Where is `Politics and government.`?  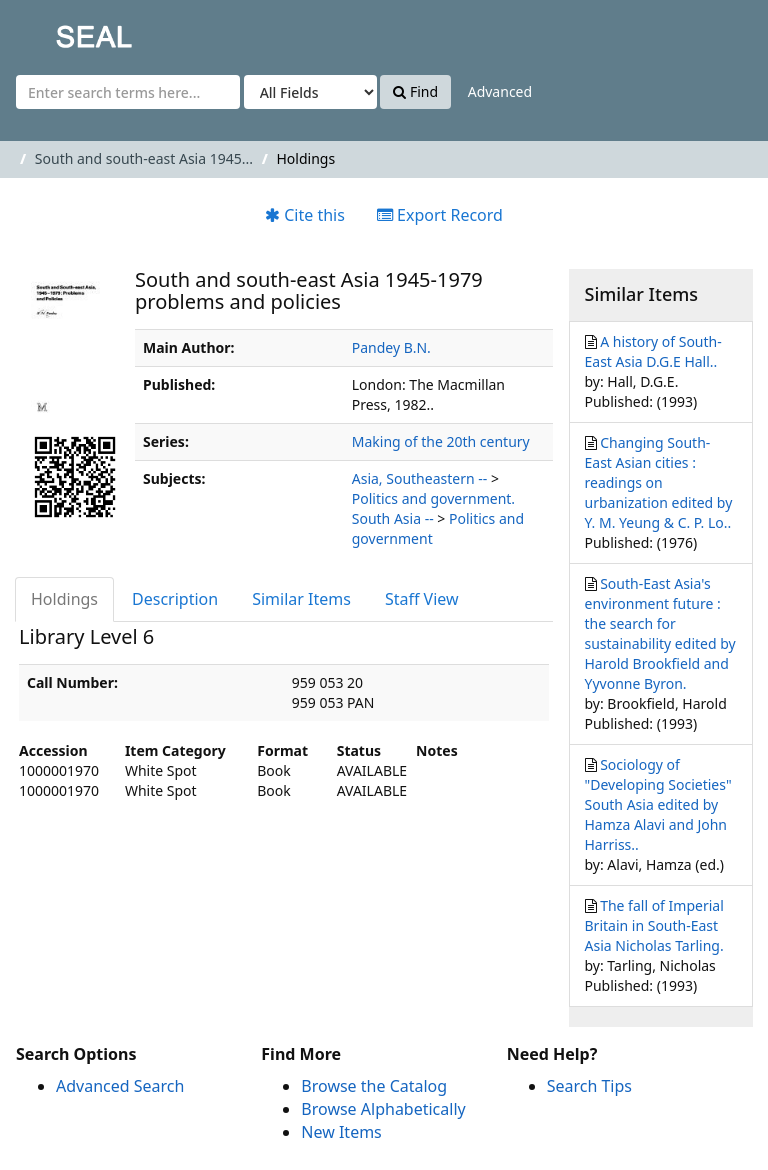
Politics and government. is located at coordinates (433, 498).